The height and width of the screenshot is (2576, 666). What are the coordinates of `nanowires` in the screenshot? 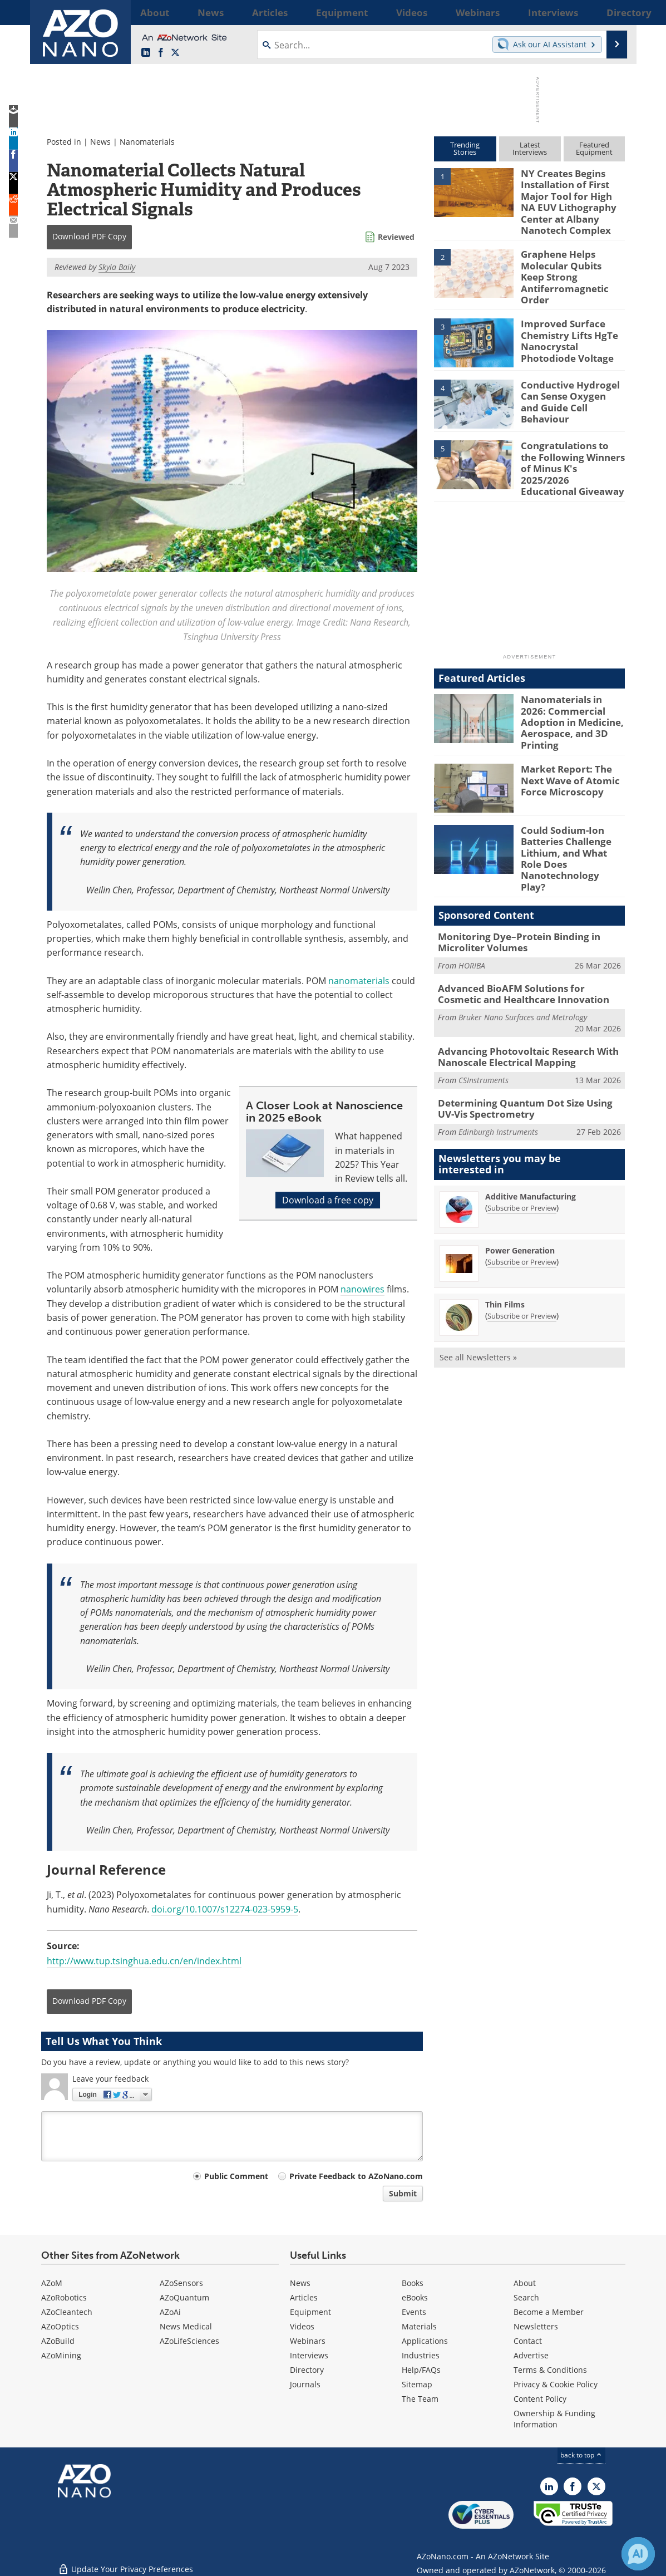 It's located at (362, 1289).